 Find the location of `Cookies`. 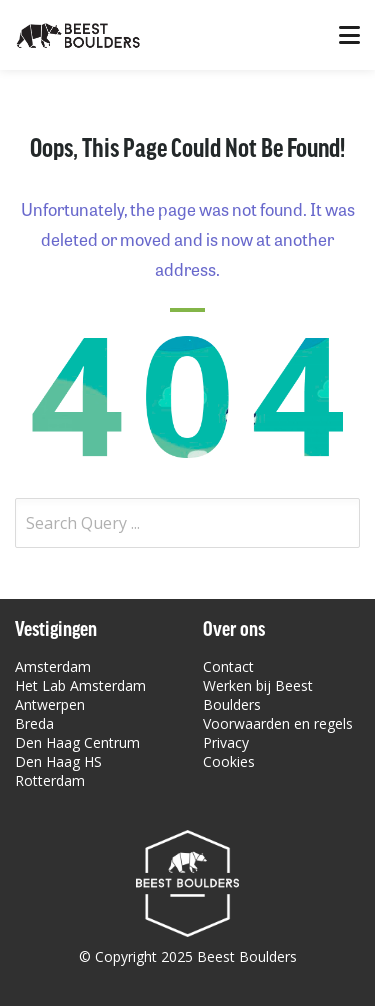

Cookies is located at coordinates (229, 761).